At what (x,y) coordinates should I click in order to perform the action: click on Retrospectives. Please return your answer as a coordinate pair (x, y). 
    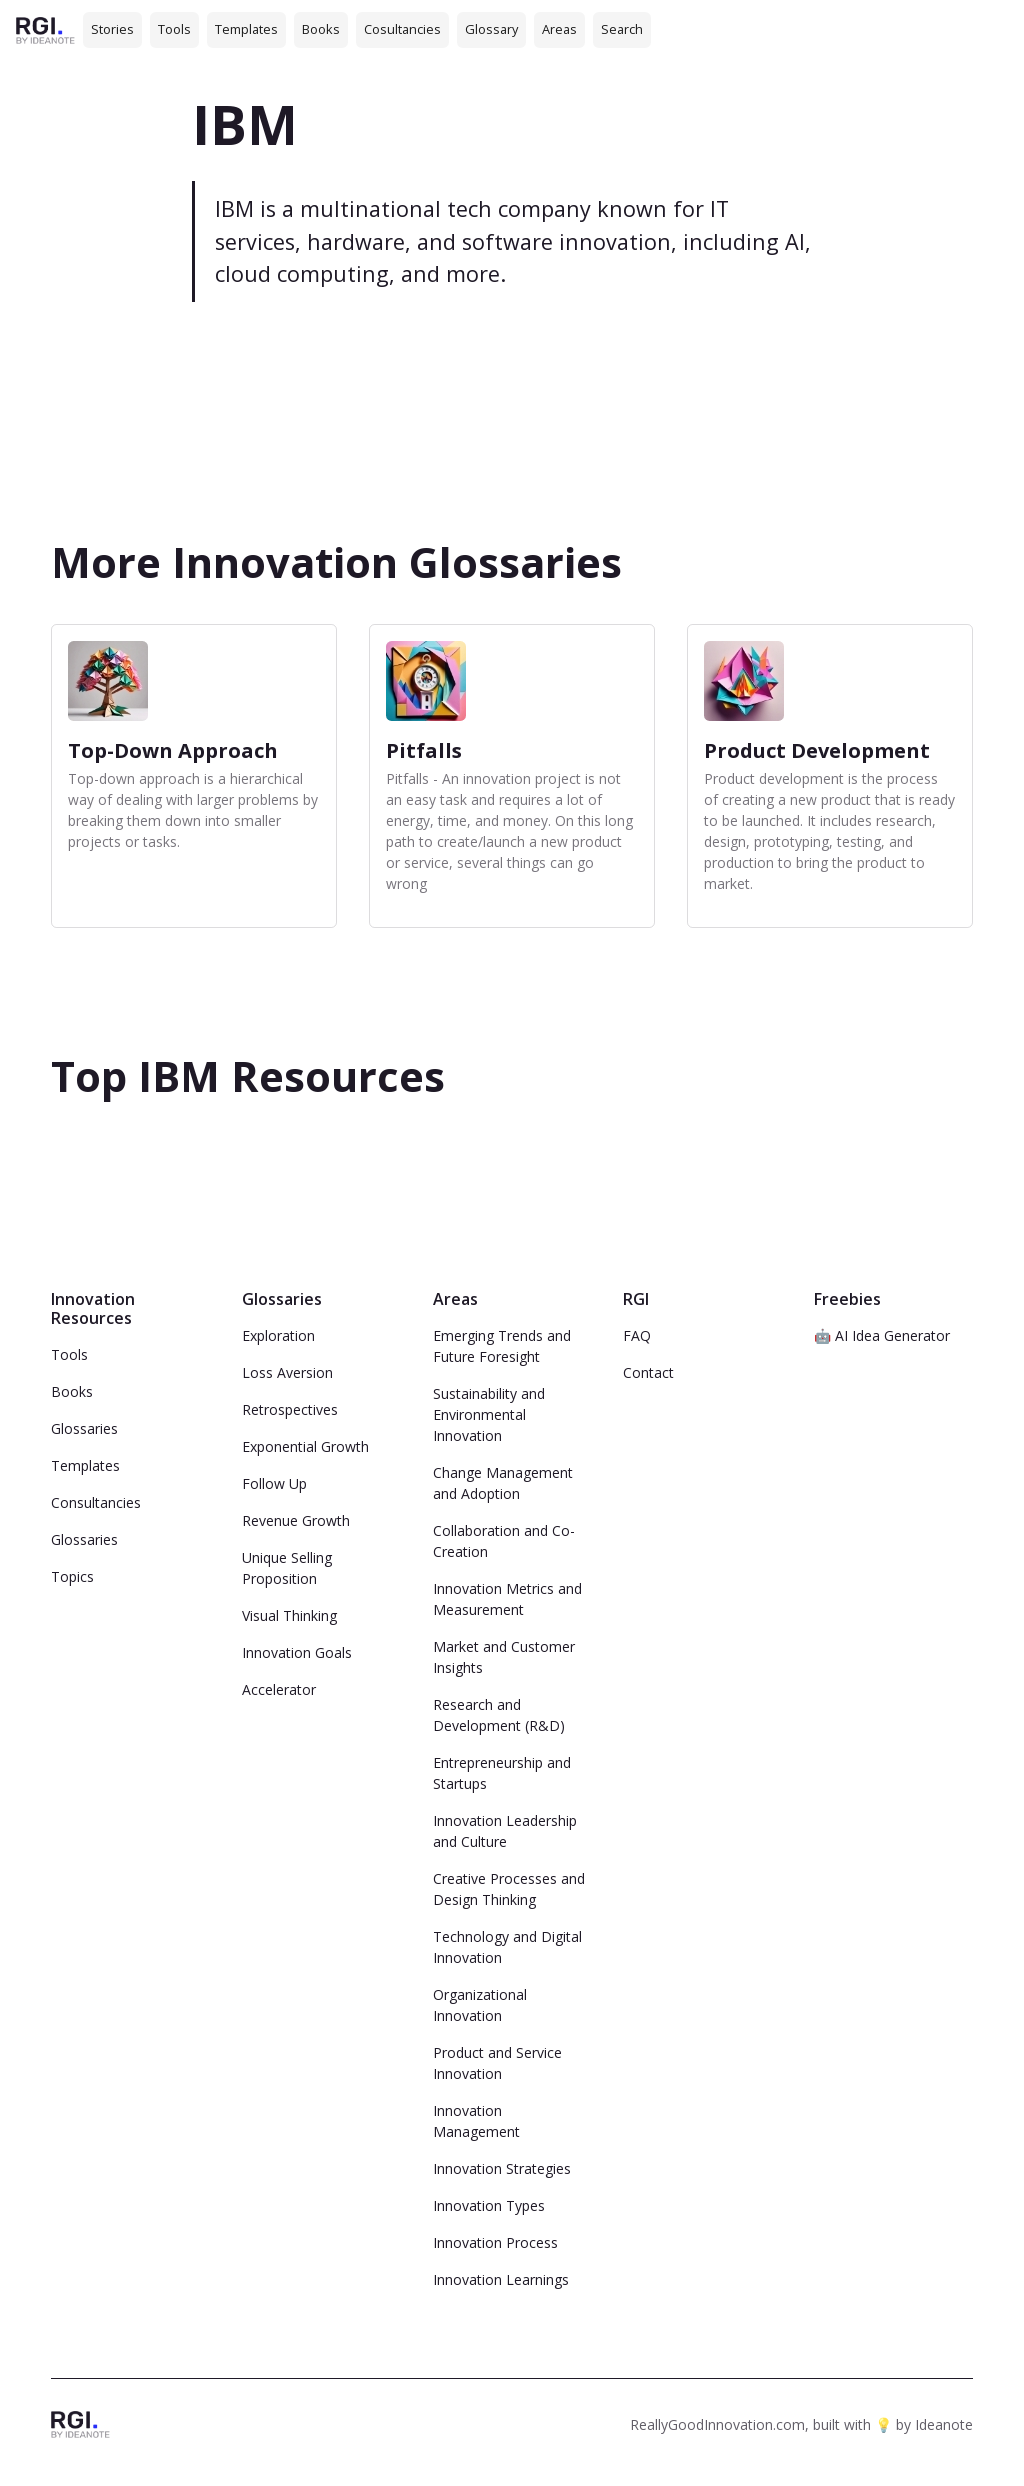
    Looking at the image, I should click on (290, 1409).